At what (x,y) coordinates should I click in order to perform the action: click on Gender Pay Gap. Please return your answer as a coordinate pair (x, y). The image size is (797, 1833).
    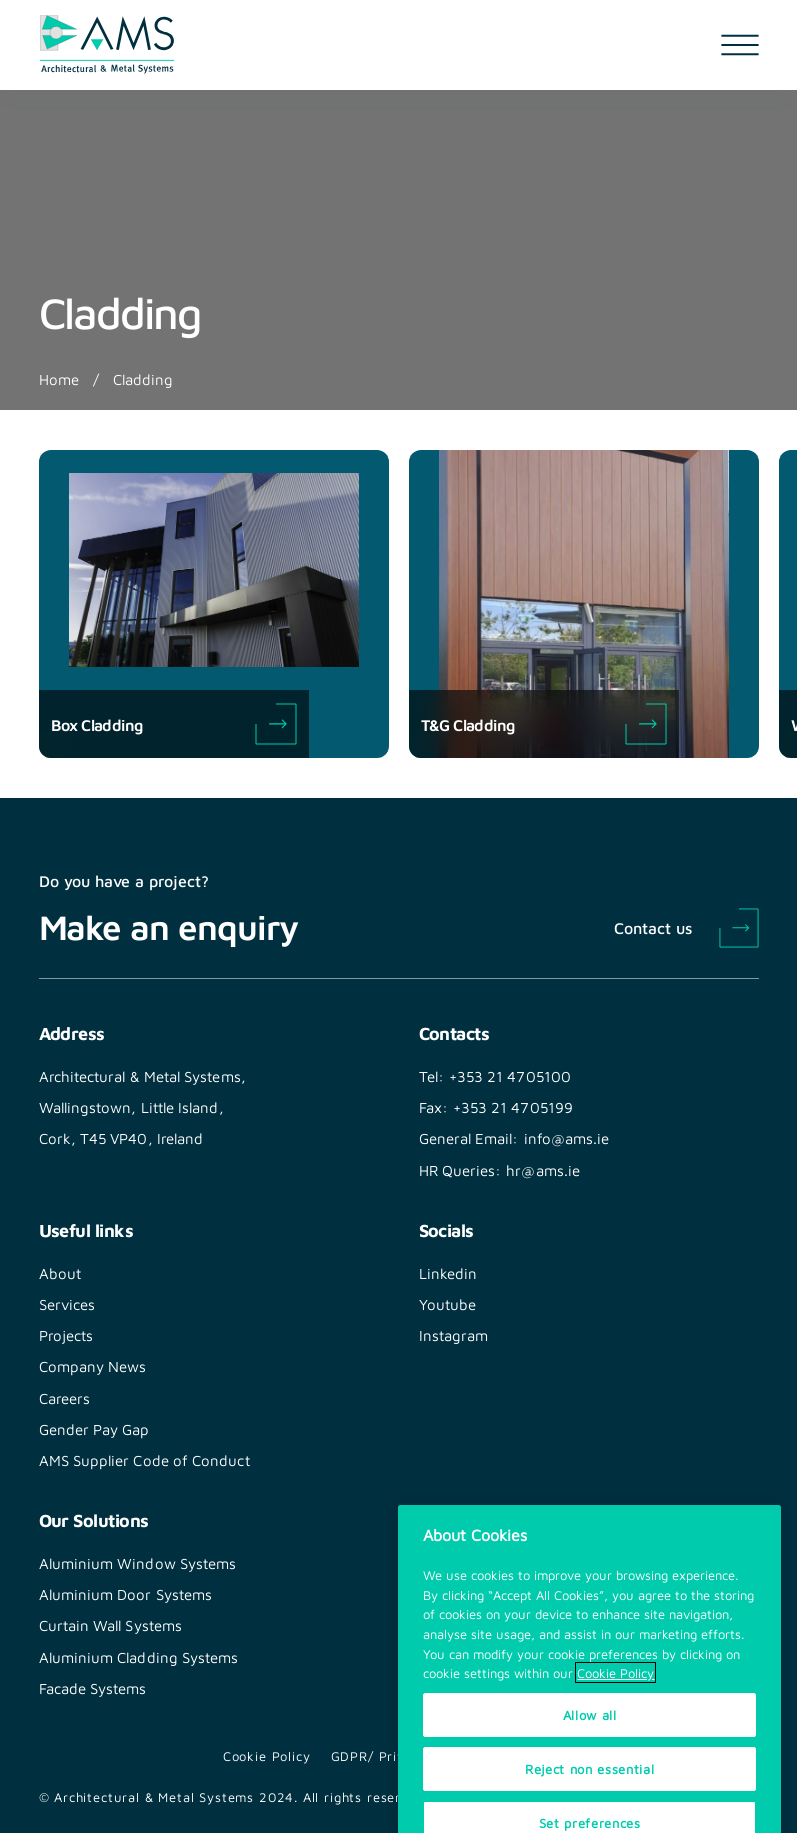
    Looking at the image, I should click on (94, 1429).